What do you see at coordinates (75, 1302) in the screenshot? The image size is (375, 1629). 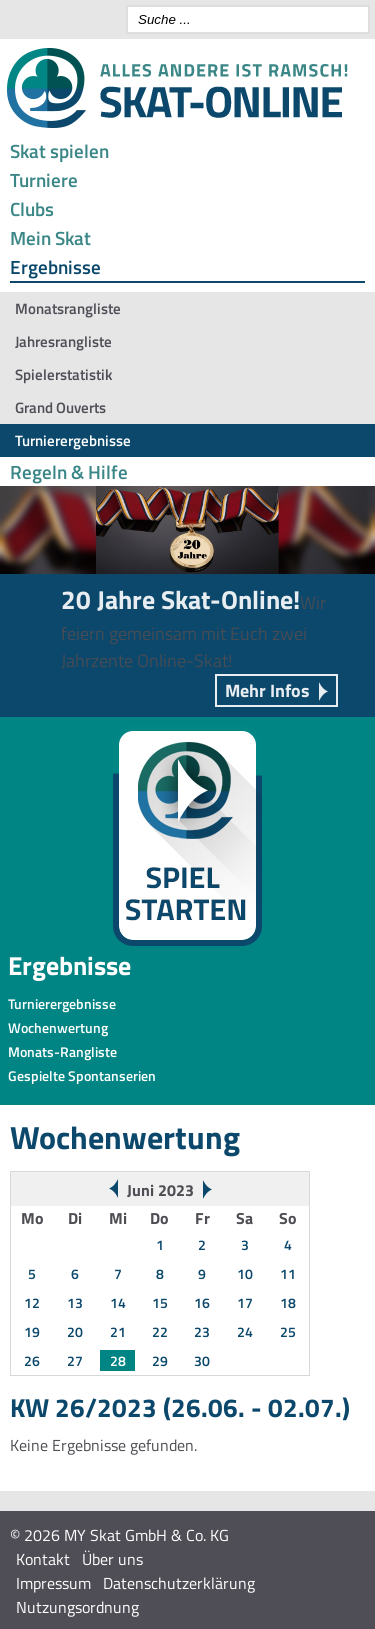 I see `13` at bounding box center [75, 1302].